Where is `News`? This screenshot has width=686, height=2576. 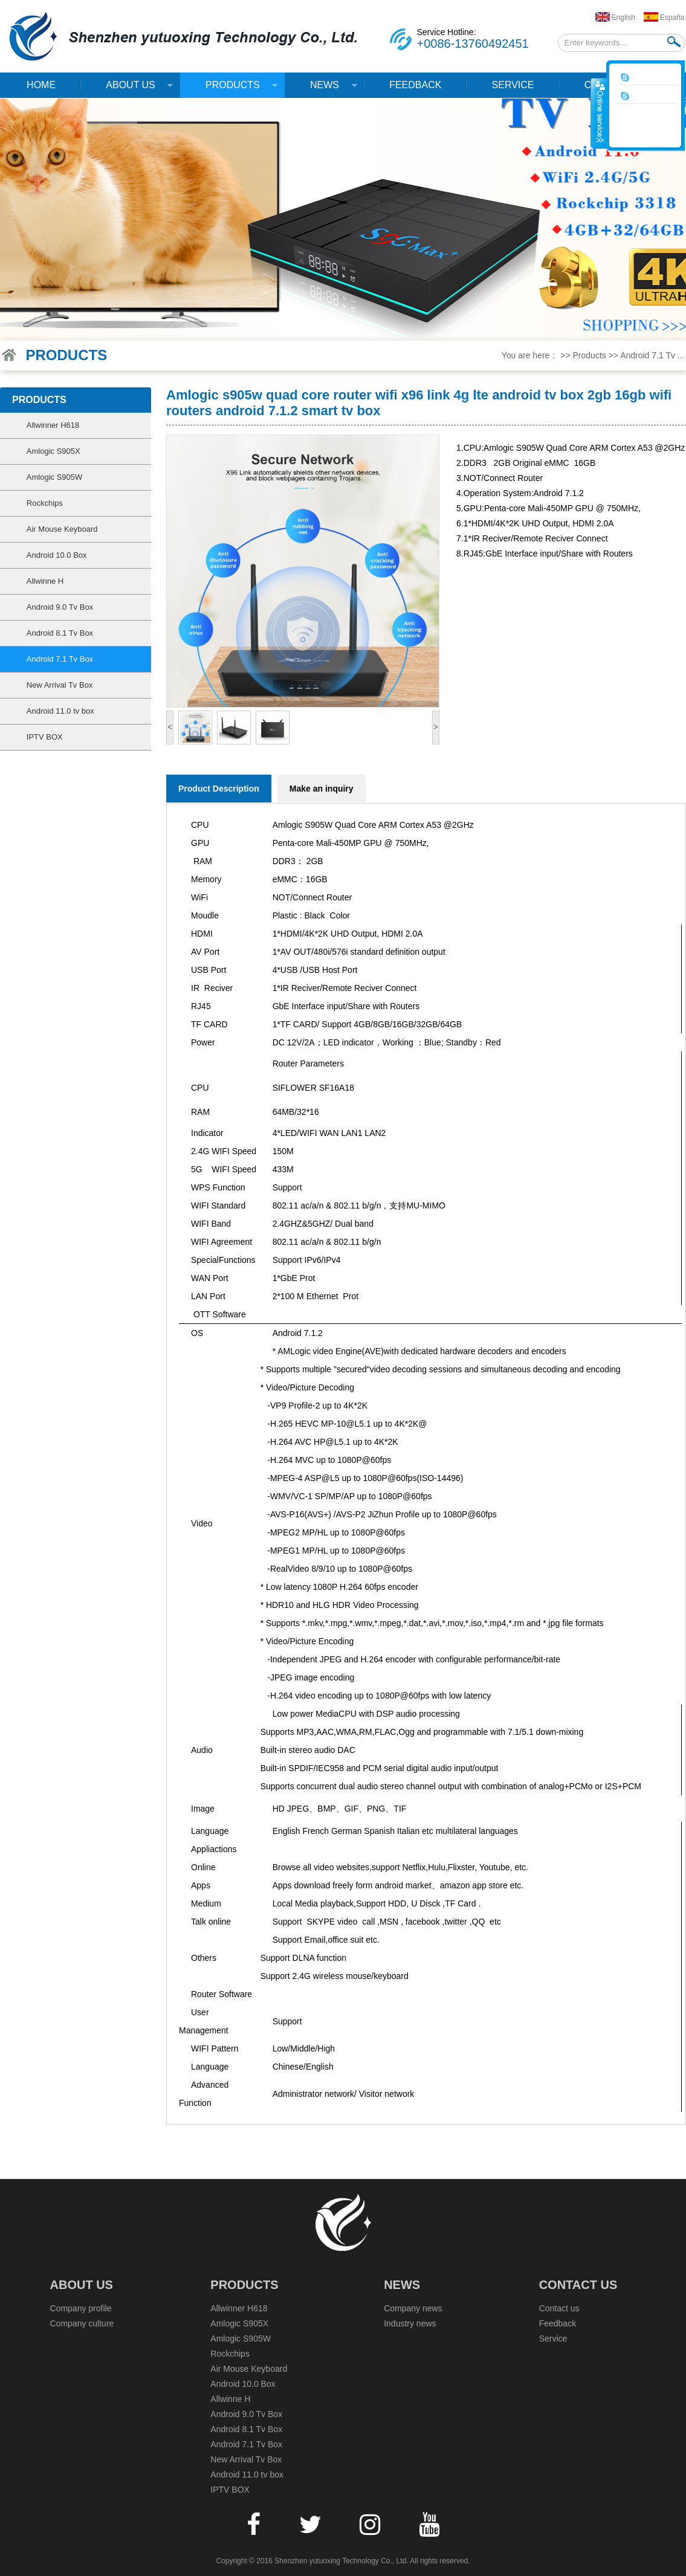
News is located at coordinates (321, 89).